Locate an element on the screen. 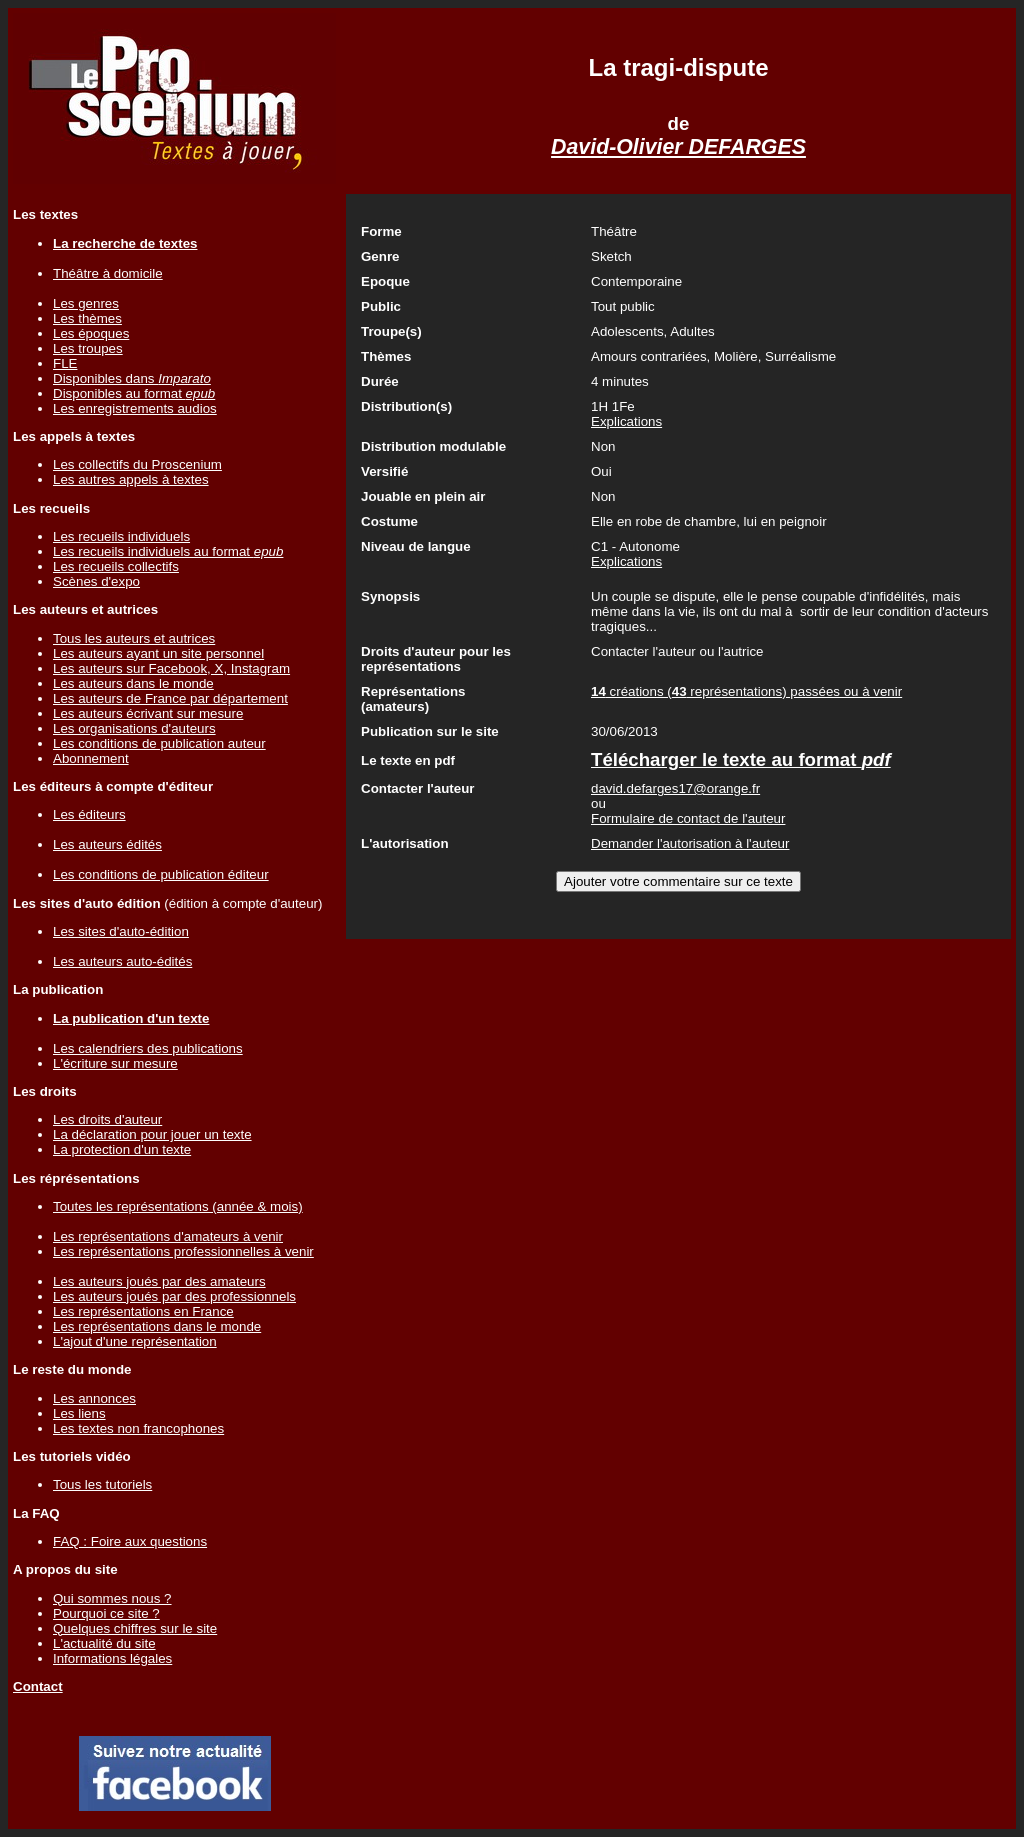 This screenshot has width=1024, height=1837. Qui sommes nous ? is located at coordinates (112, 1598).